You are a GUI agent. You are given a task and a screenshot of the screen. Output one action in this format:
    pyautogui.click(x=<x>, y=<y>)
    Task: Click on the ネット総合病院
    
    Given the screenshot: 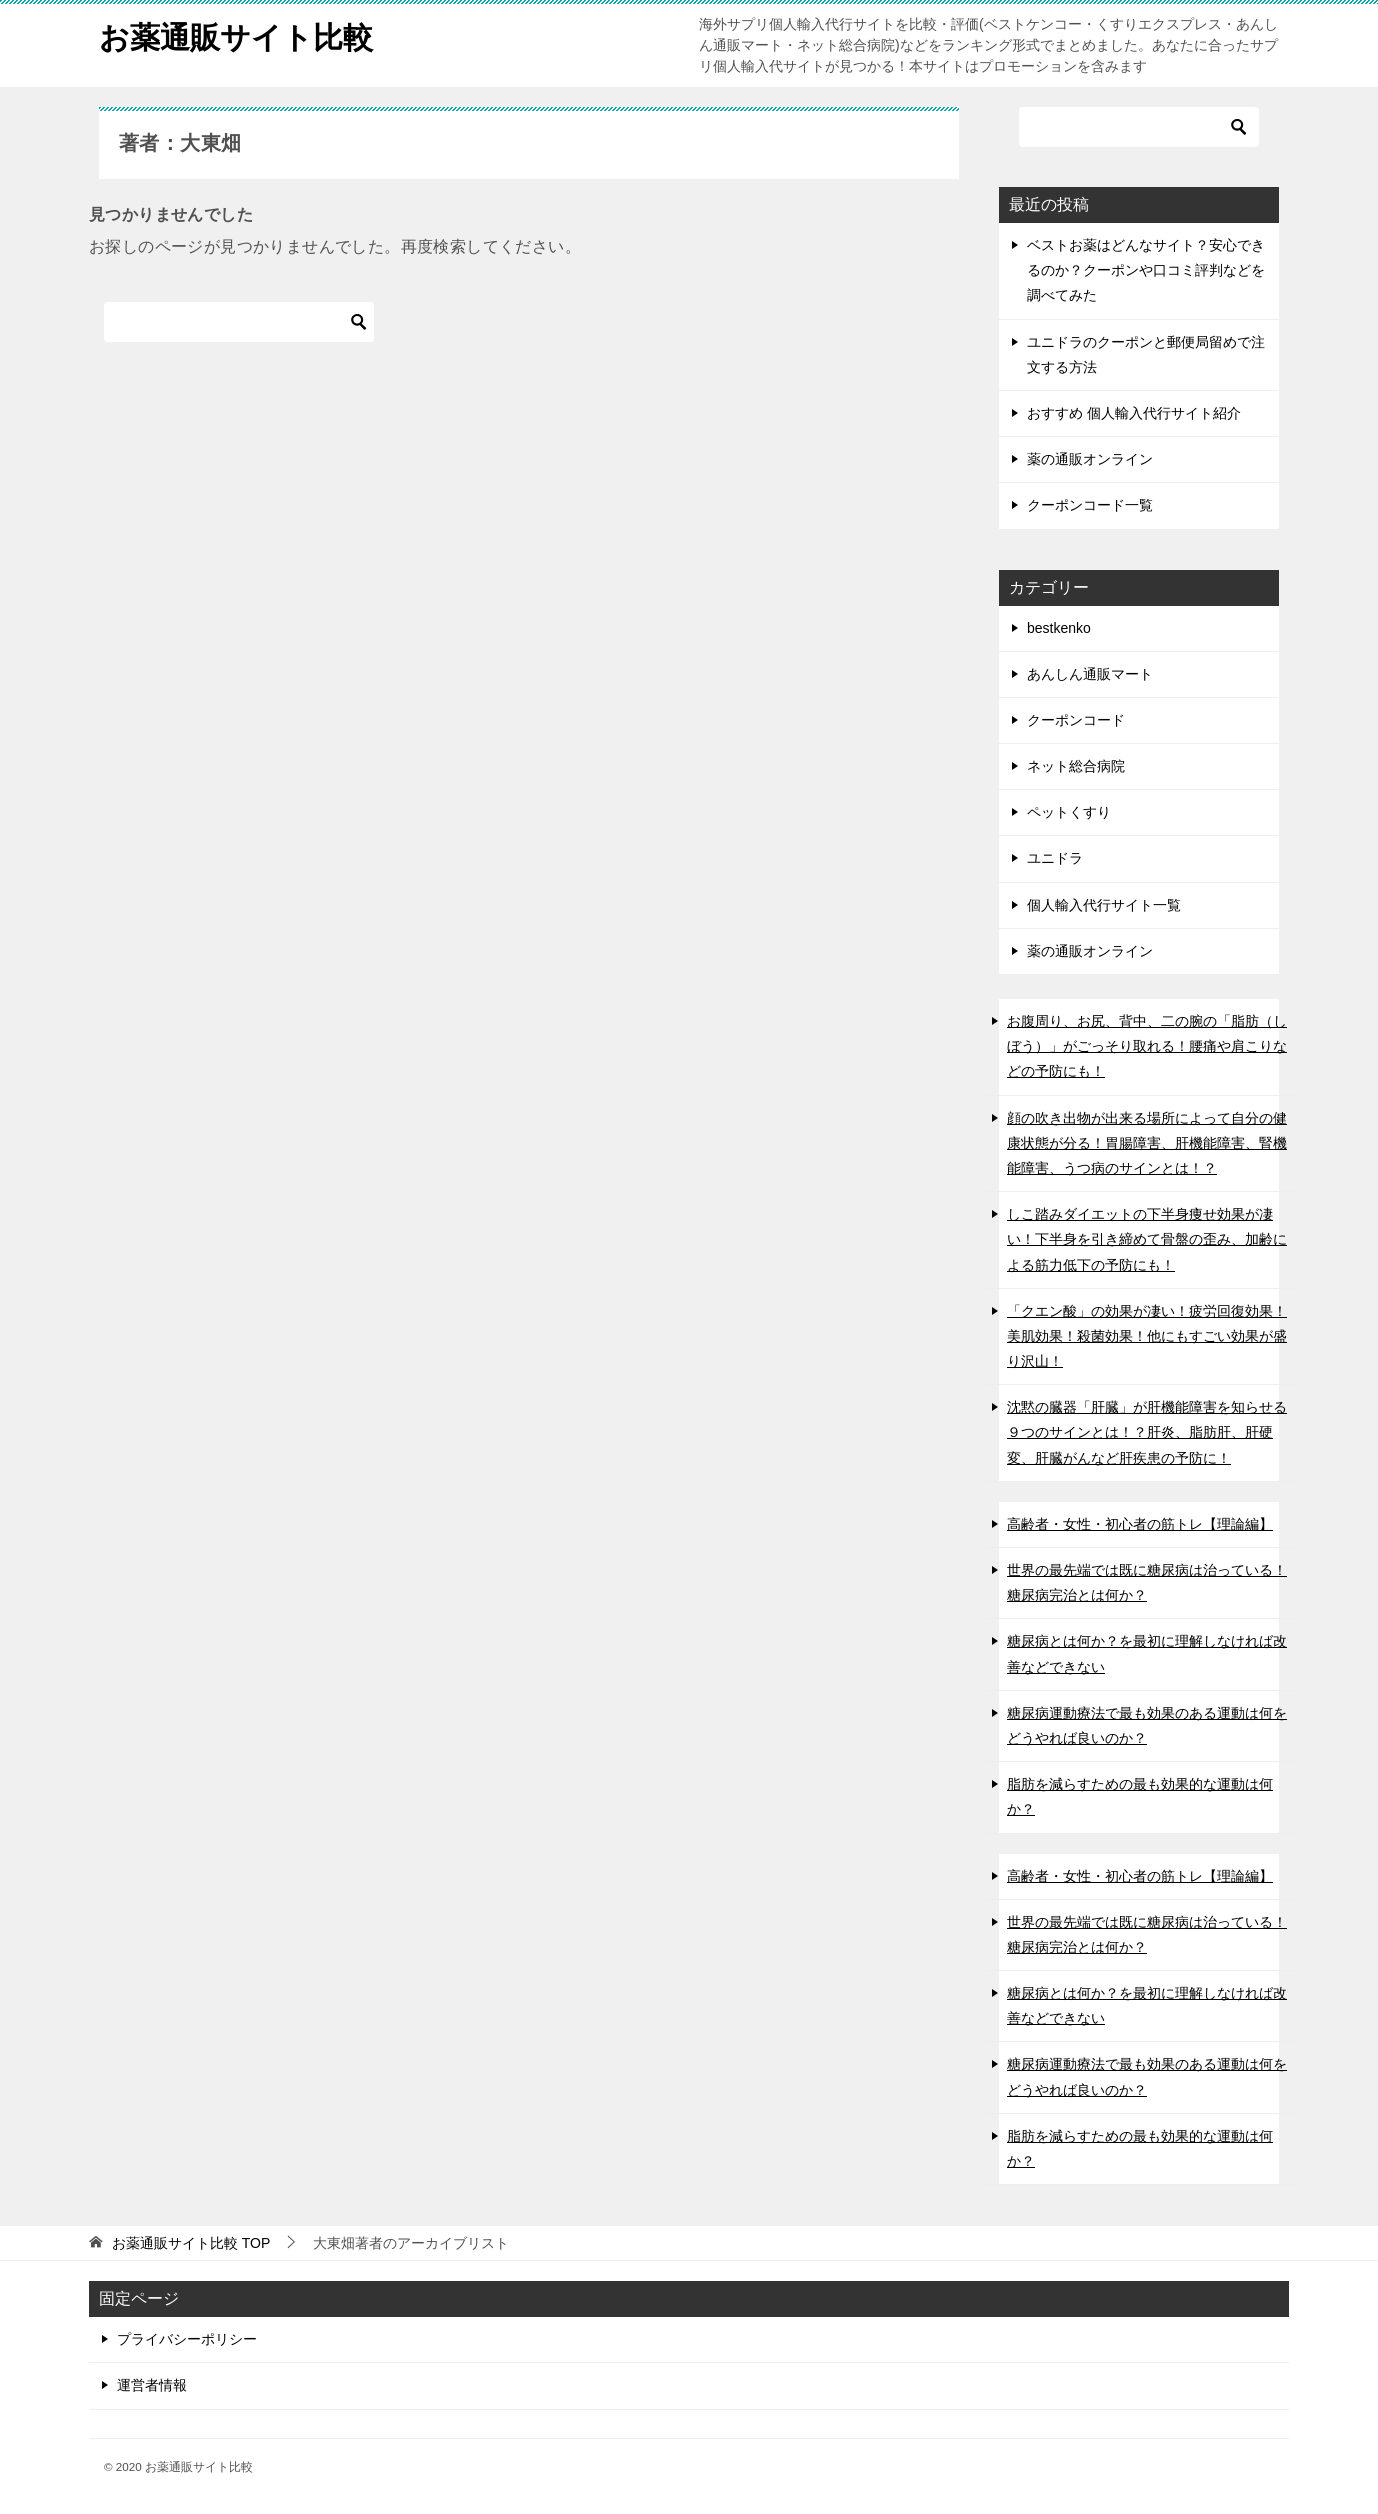 What is the action you would take?
    pyautogui.click(x=1076, y=766)
    